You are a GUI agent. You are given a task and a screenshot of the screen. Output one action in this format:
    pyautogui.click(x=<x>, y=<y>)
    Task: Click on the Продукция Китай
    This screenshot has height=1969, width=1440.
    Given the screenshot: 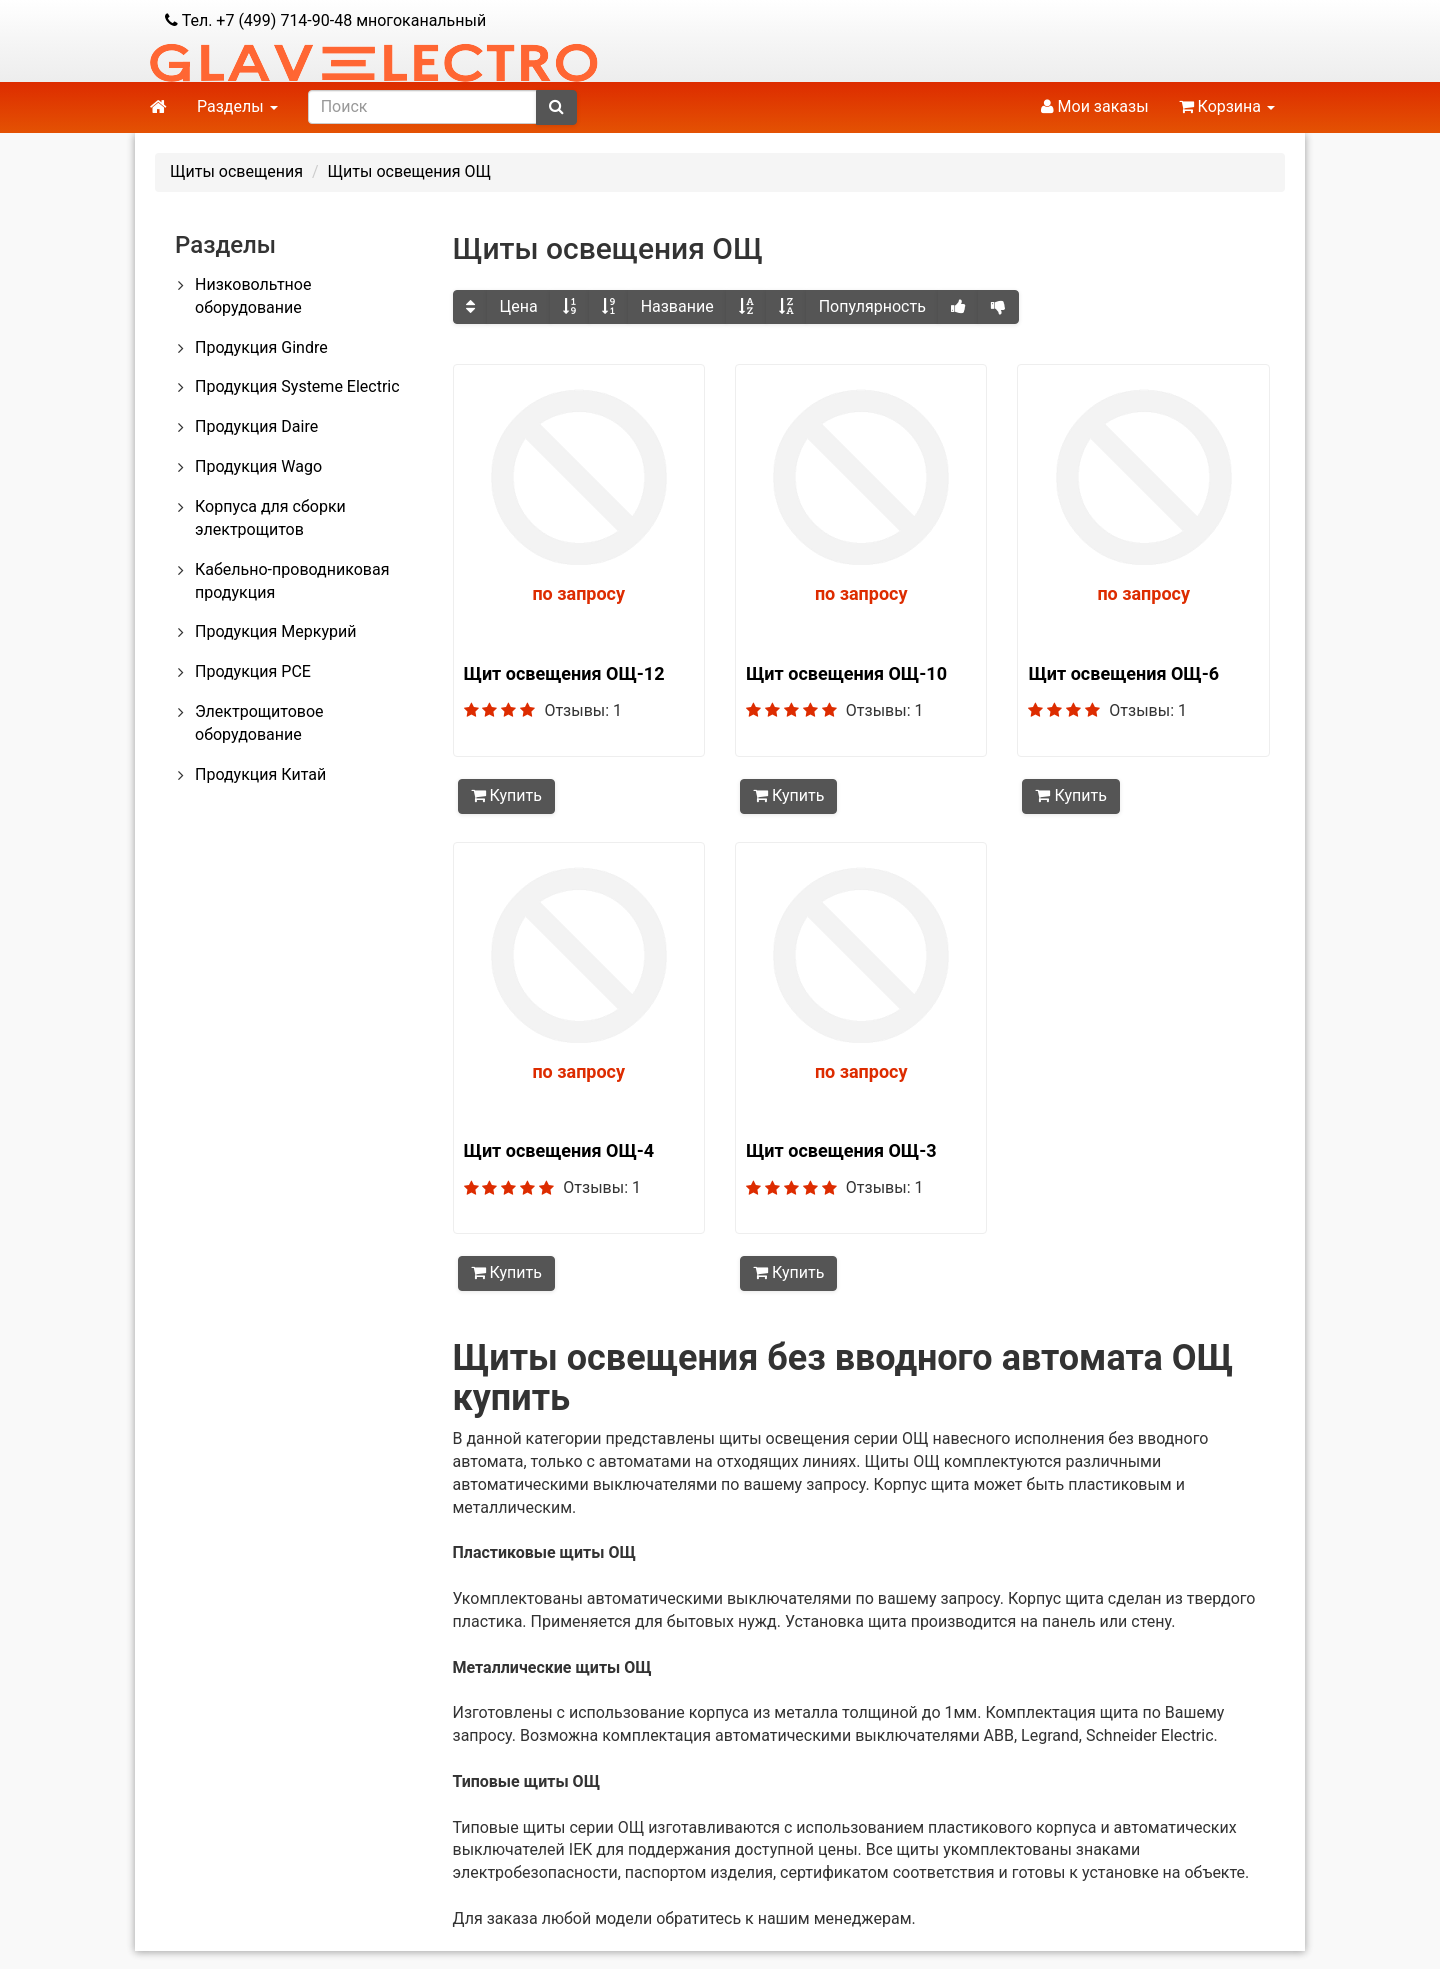 What is the action you would take?
    pyautogui.click(x=260, y=774)
    